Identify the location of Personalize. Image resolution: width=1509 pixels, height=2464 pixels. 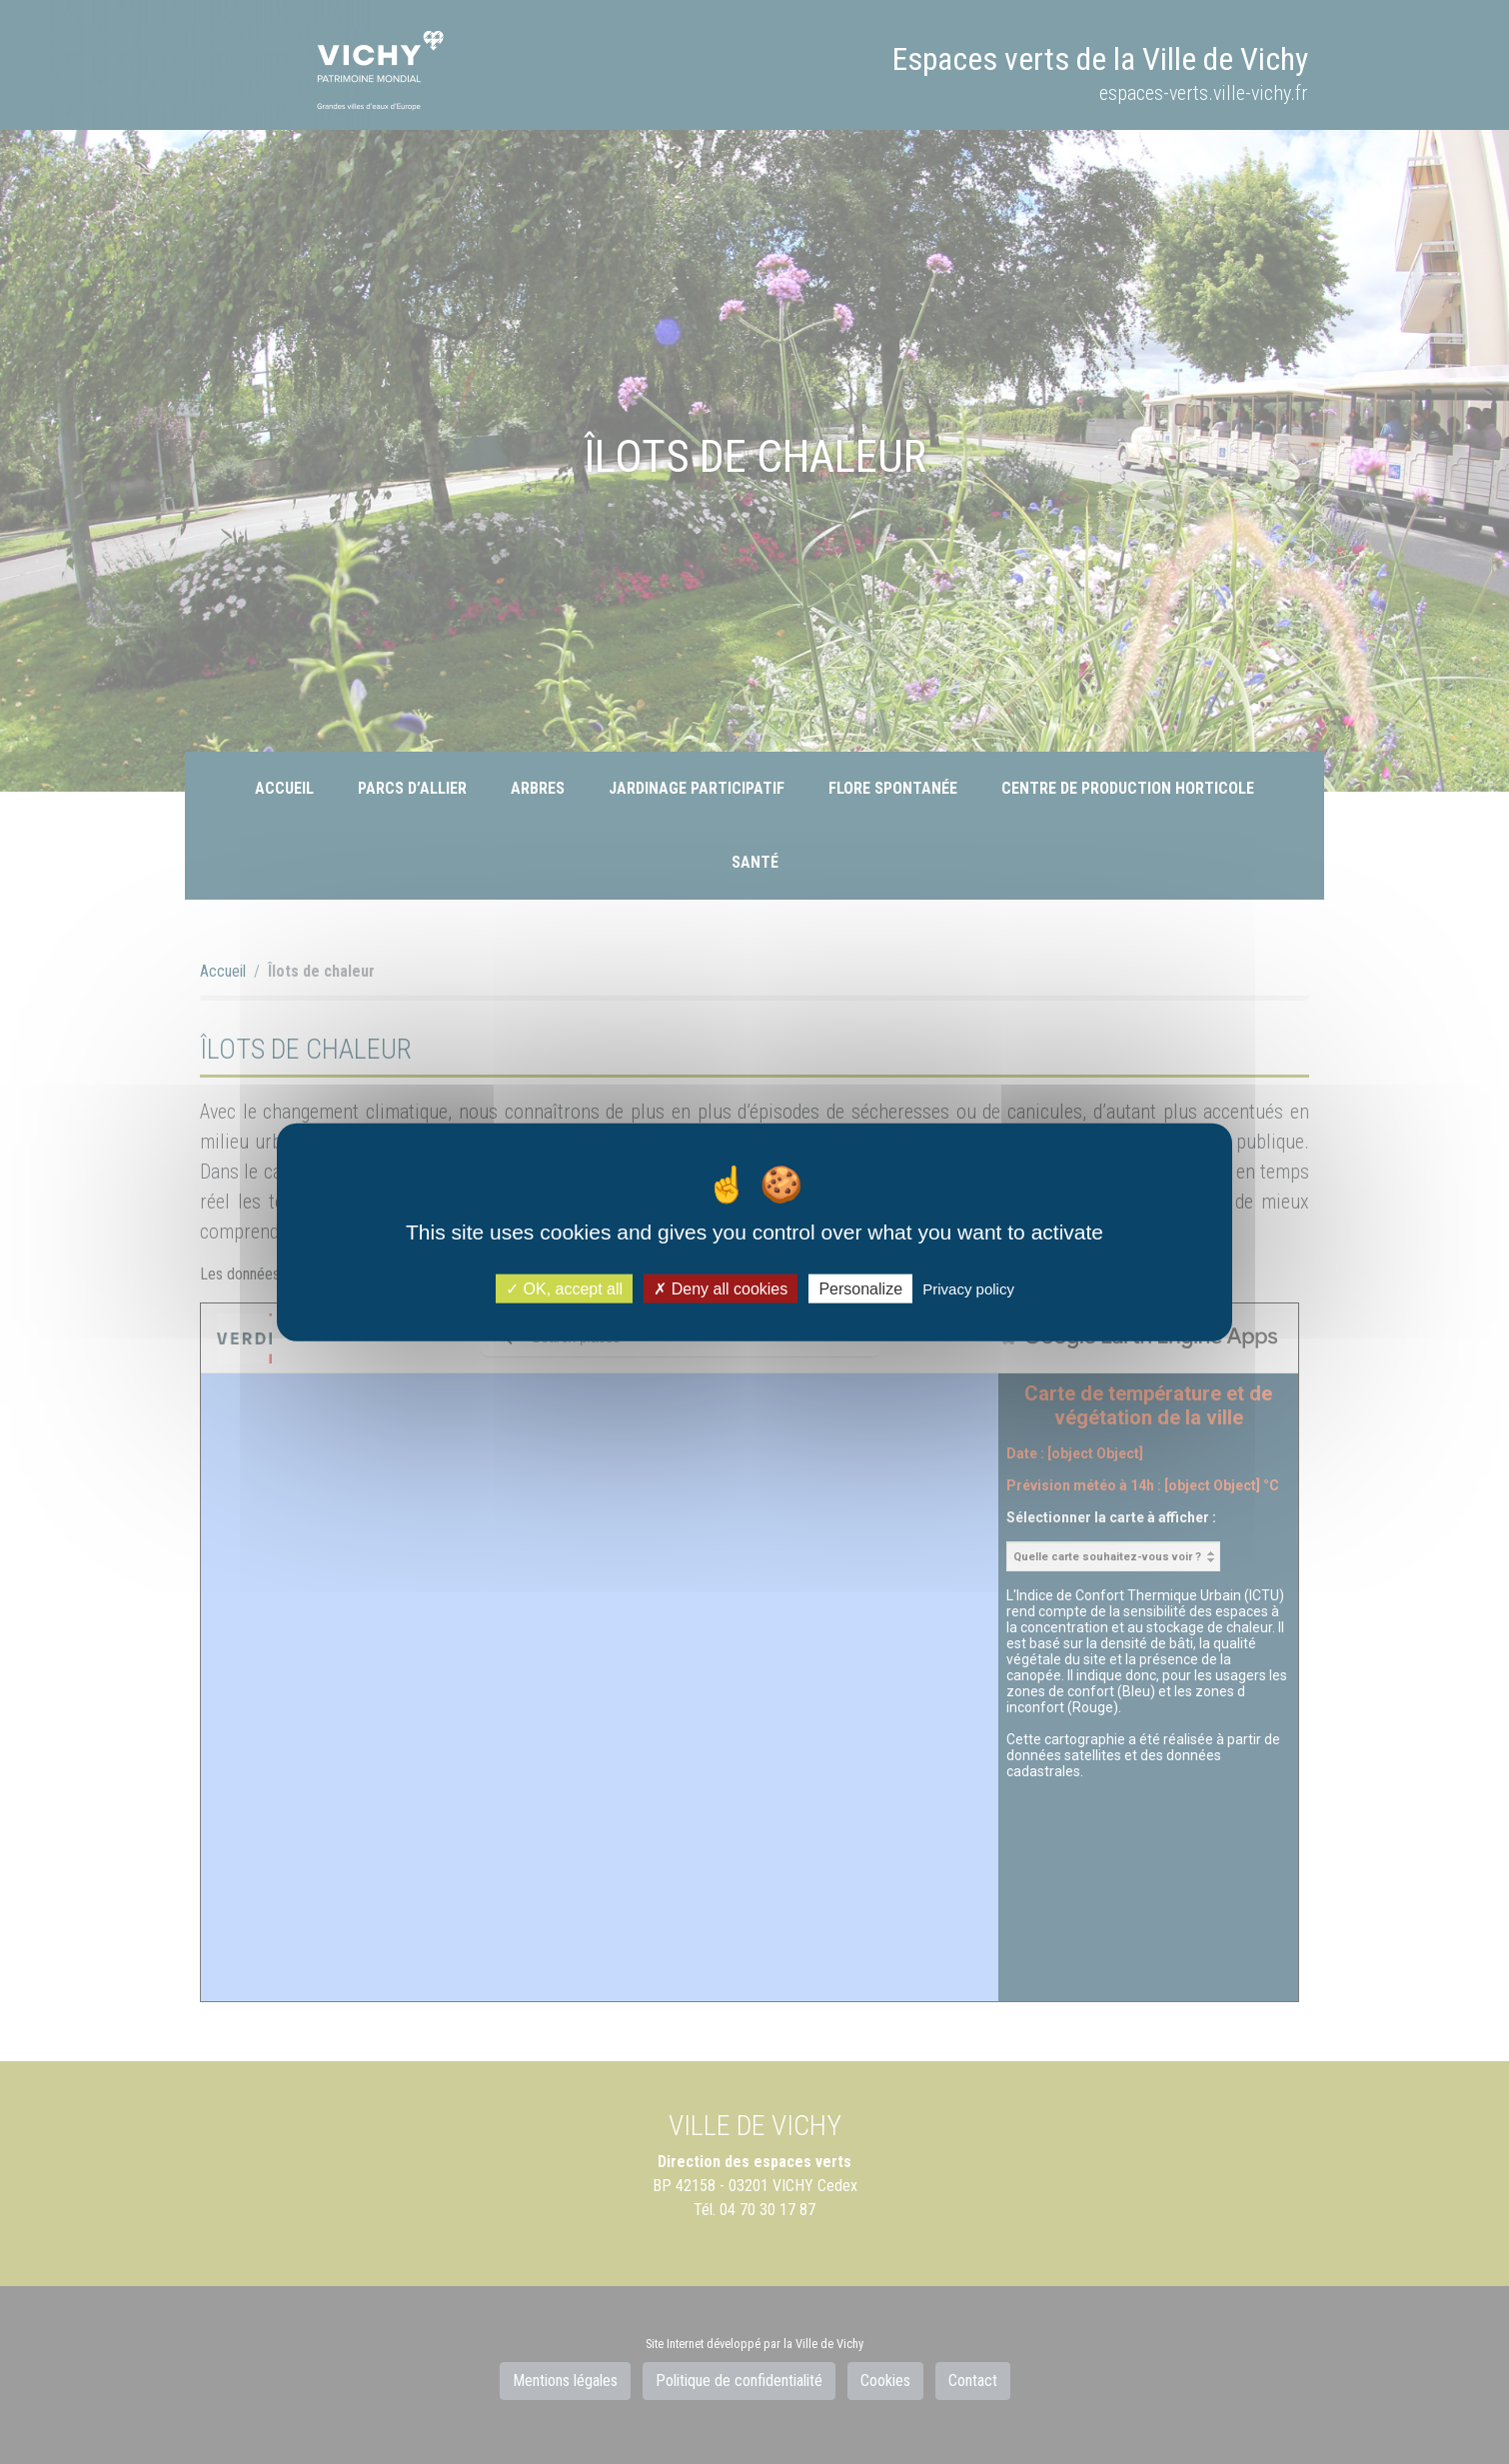
(860, 1288).